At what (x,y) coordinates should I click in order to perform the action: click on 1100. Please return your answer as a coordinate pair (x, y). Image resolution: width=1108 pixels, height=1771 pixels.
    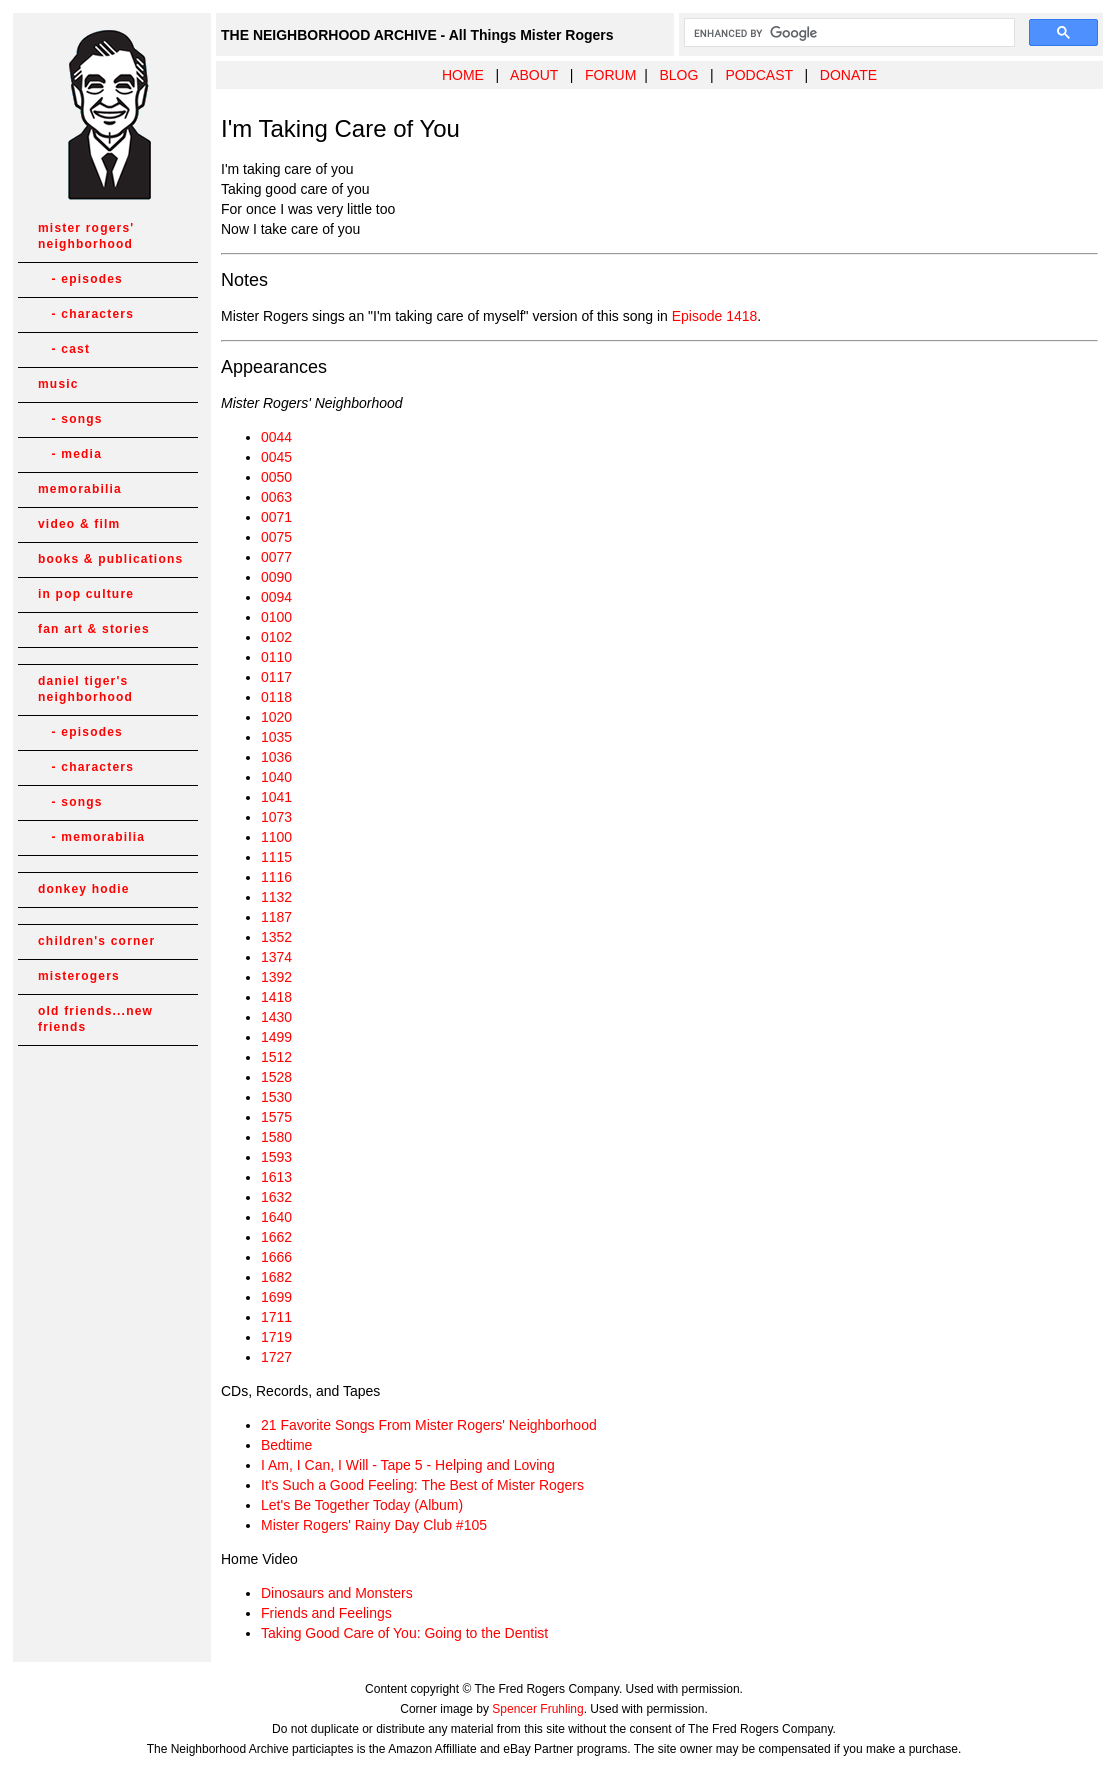
    Looking at the image, I should click on (276, 837).